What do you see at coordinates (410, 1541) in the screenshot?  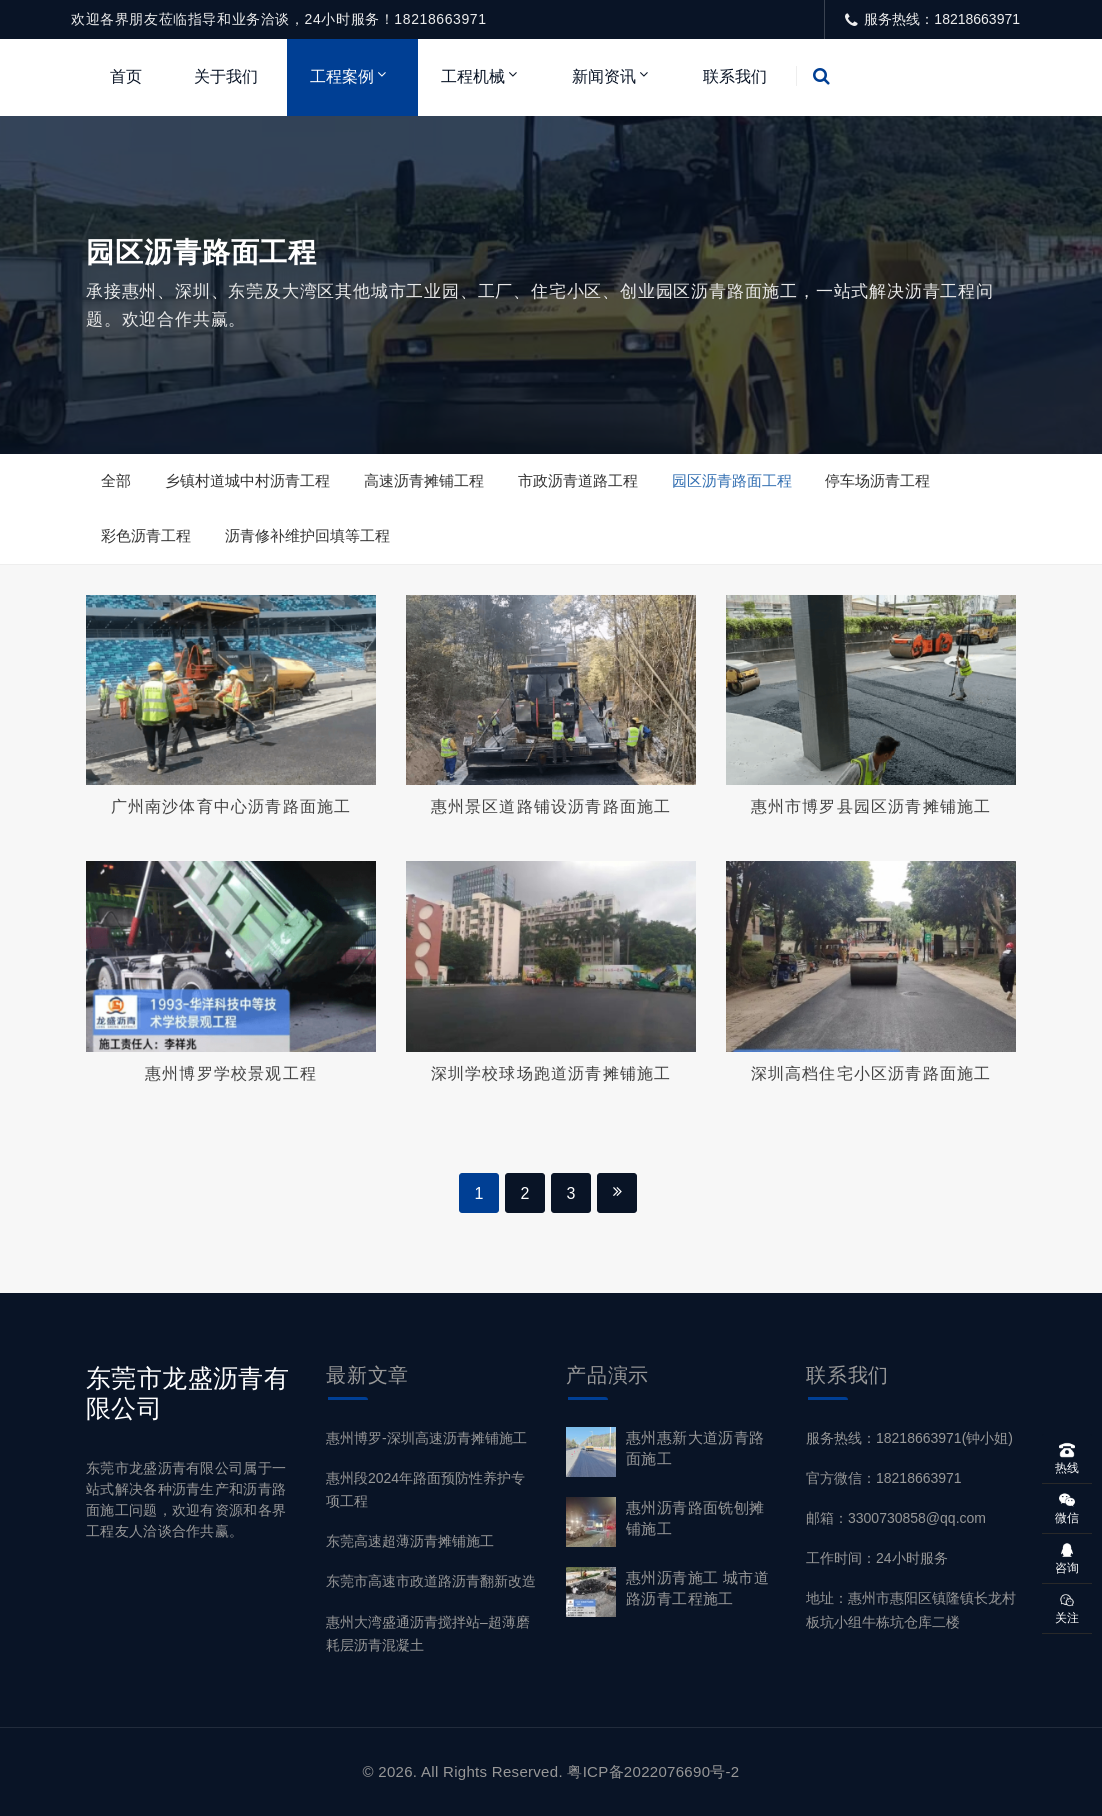 I see `东莞高速超薄沥青摊铺施工` at bounding box center [410, 1541].